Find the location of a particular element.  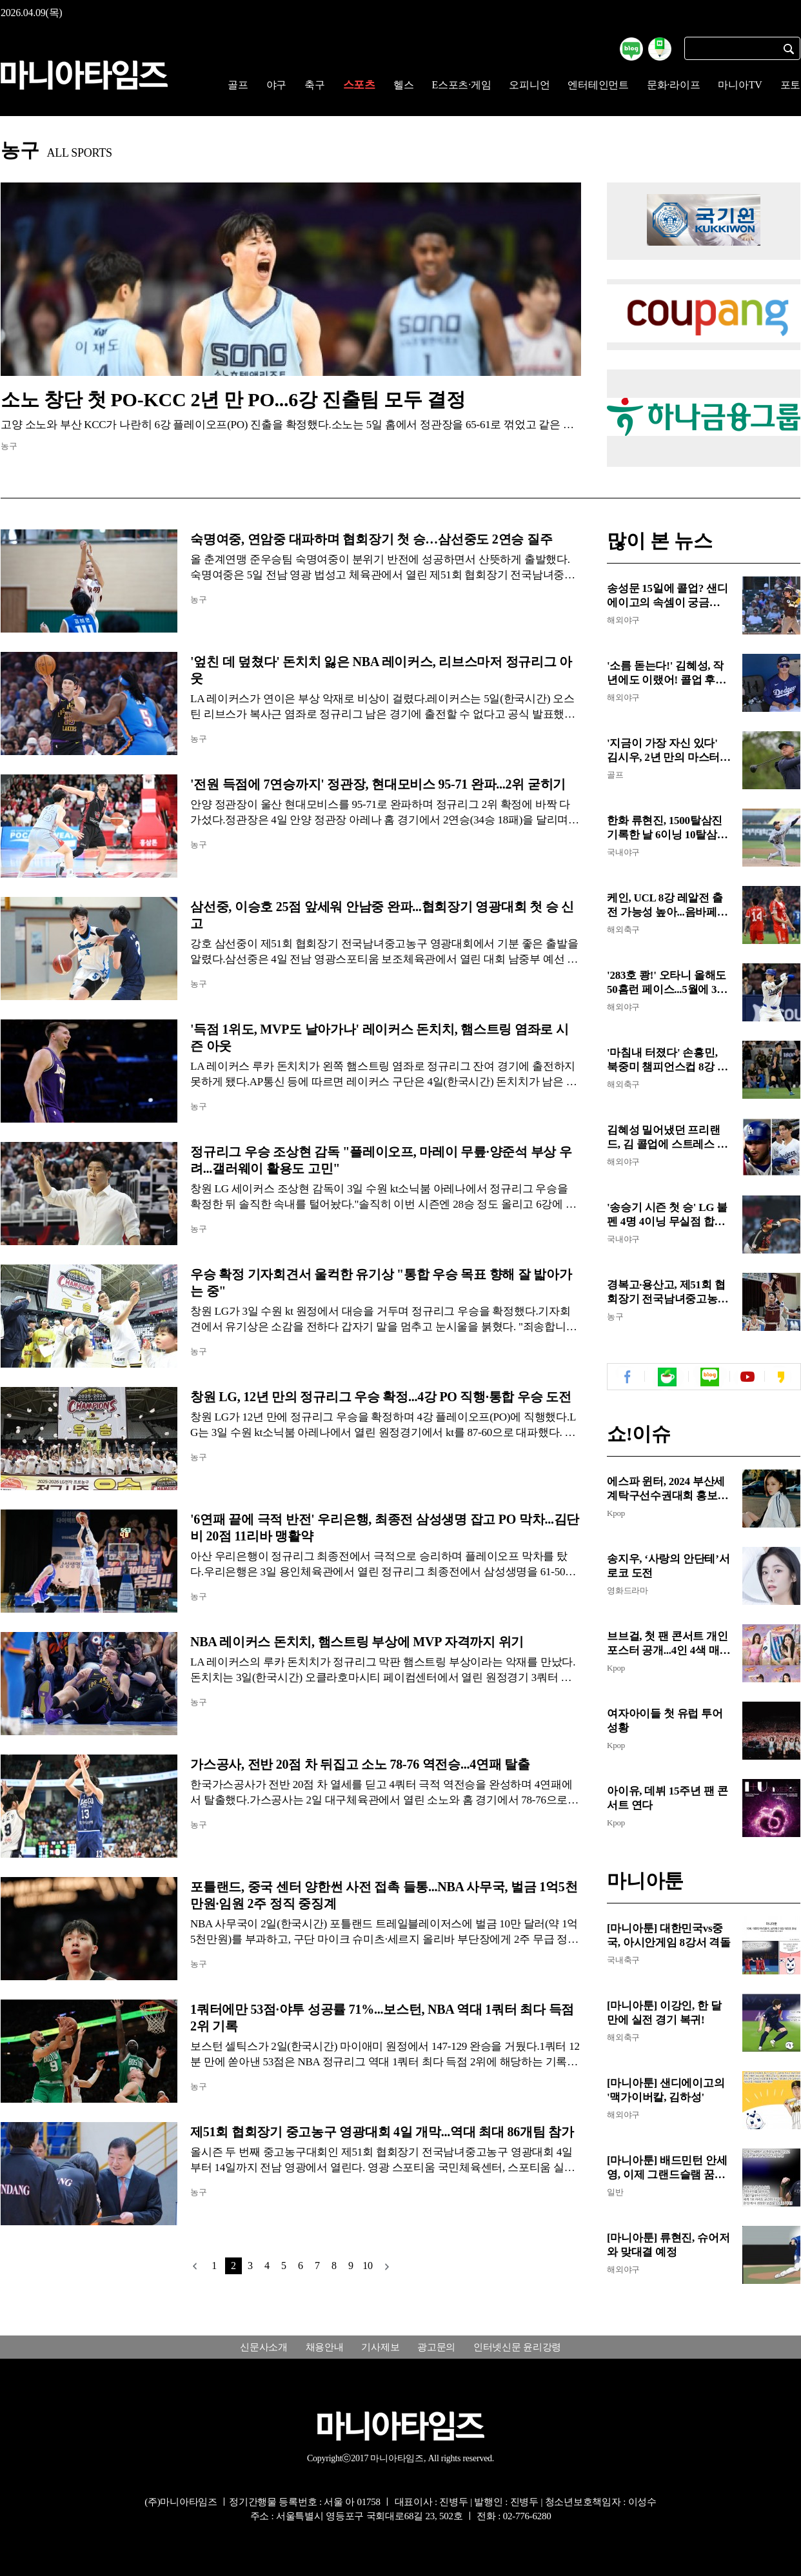

신문사소개 is located at coordinates (264, 2347).